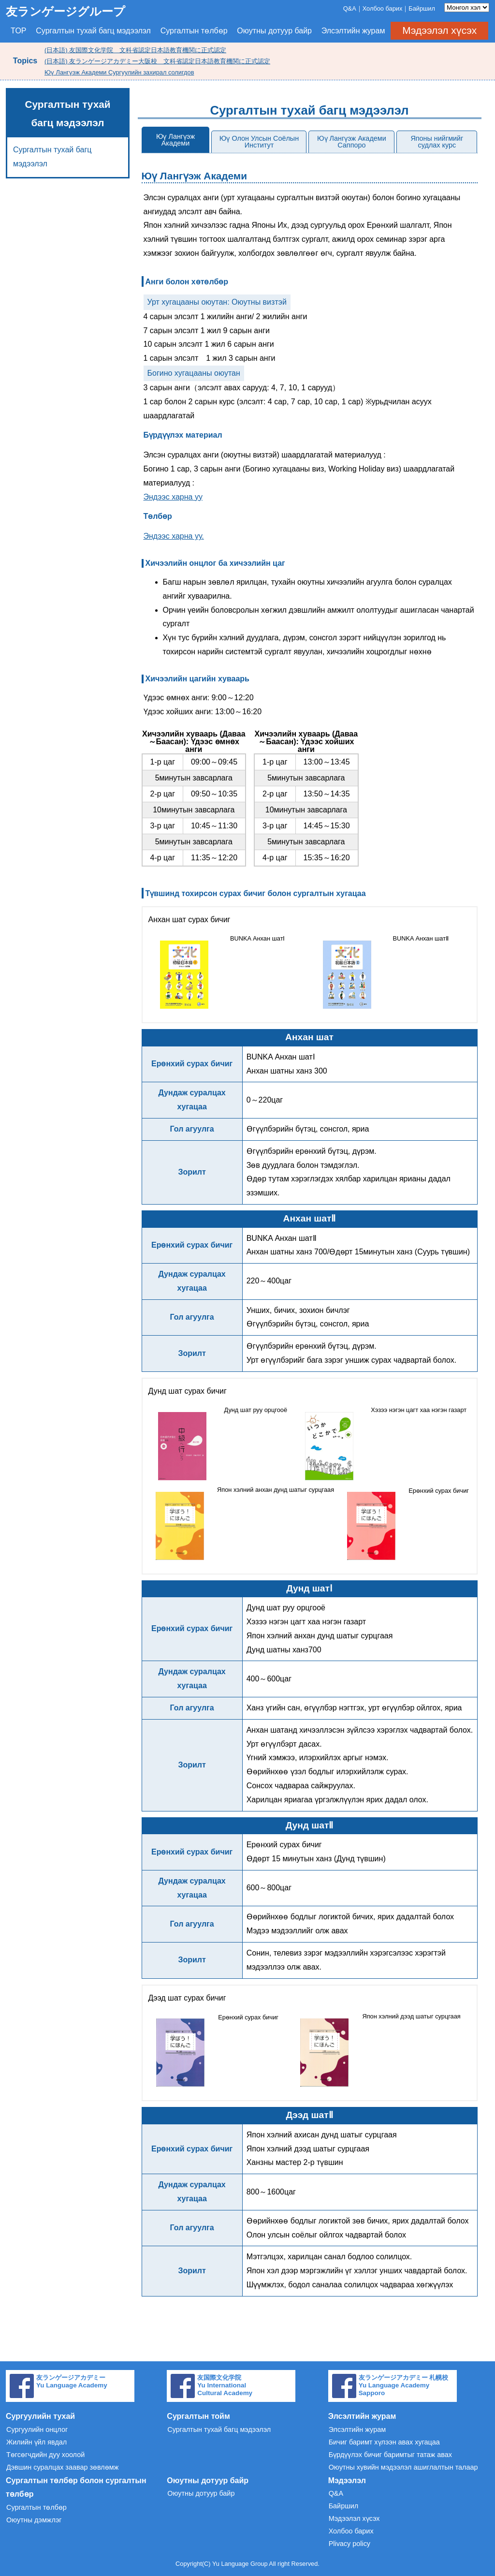  Describe the element at coordinates (173, 497) in the screenshot. I see `Эндээс харна уу` at that location.